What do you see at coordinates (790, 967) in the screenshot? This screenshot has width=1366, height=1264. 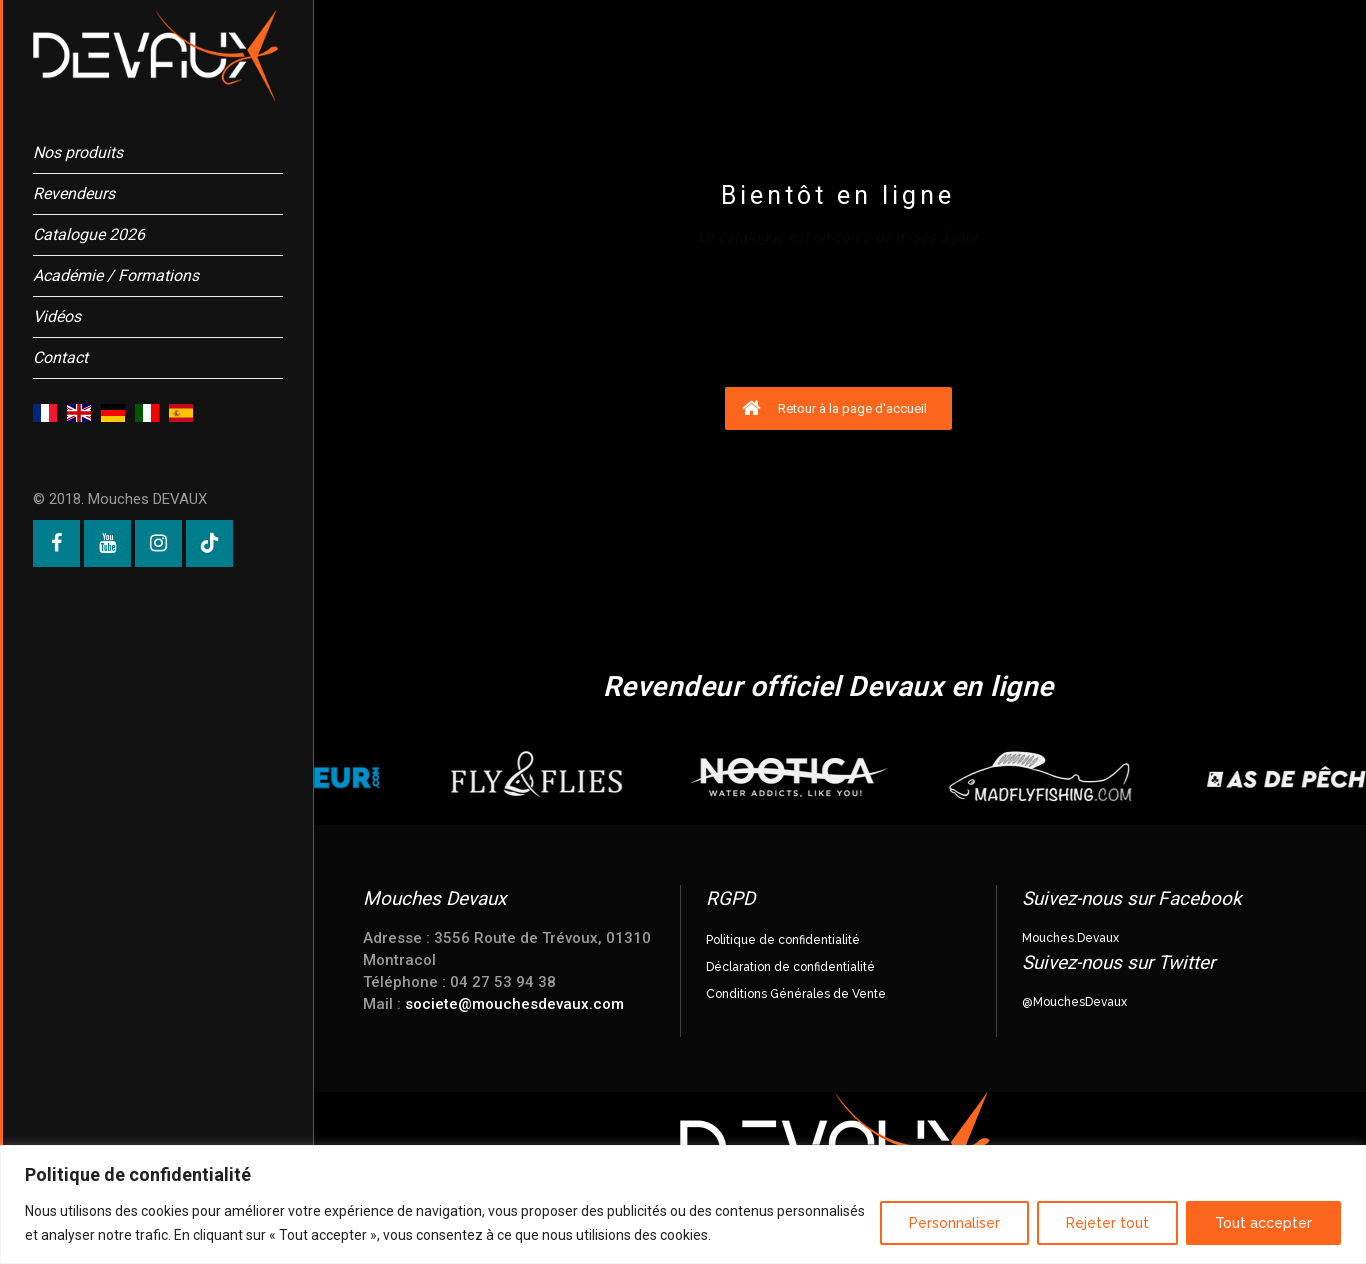 I see `Déclaration de confidentialité` at bounding box center [790, 967].